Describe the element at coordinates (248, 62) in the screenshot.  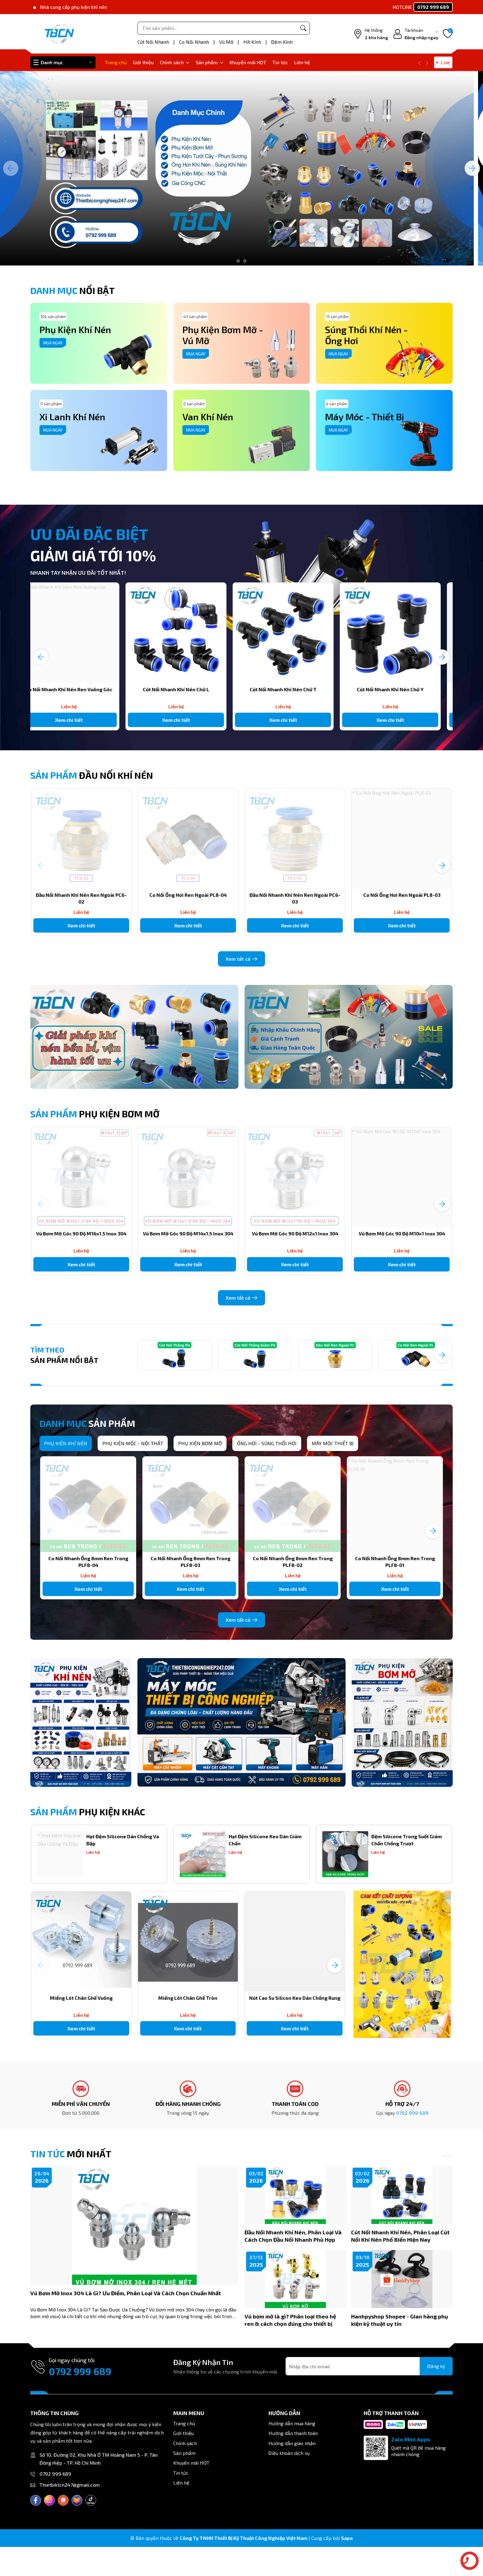
I see `Khuyến mãi HOT` at that location.